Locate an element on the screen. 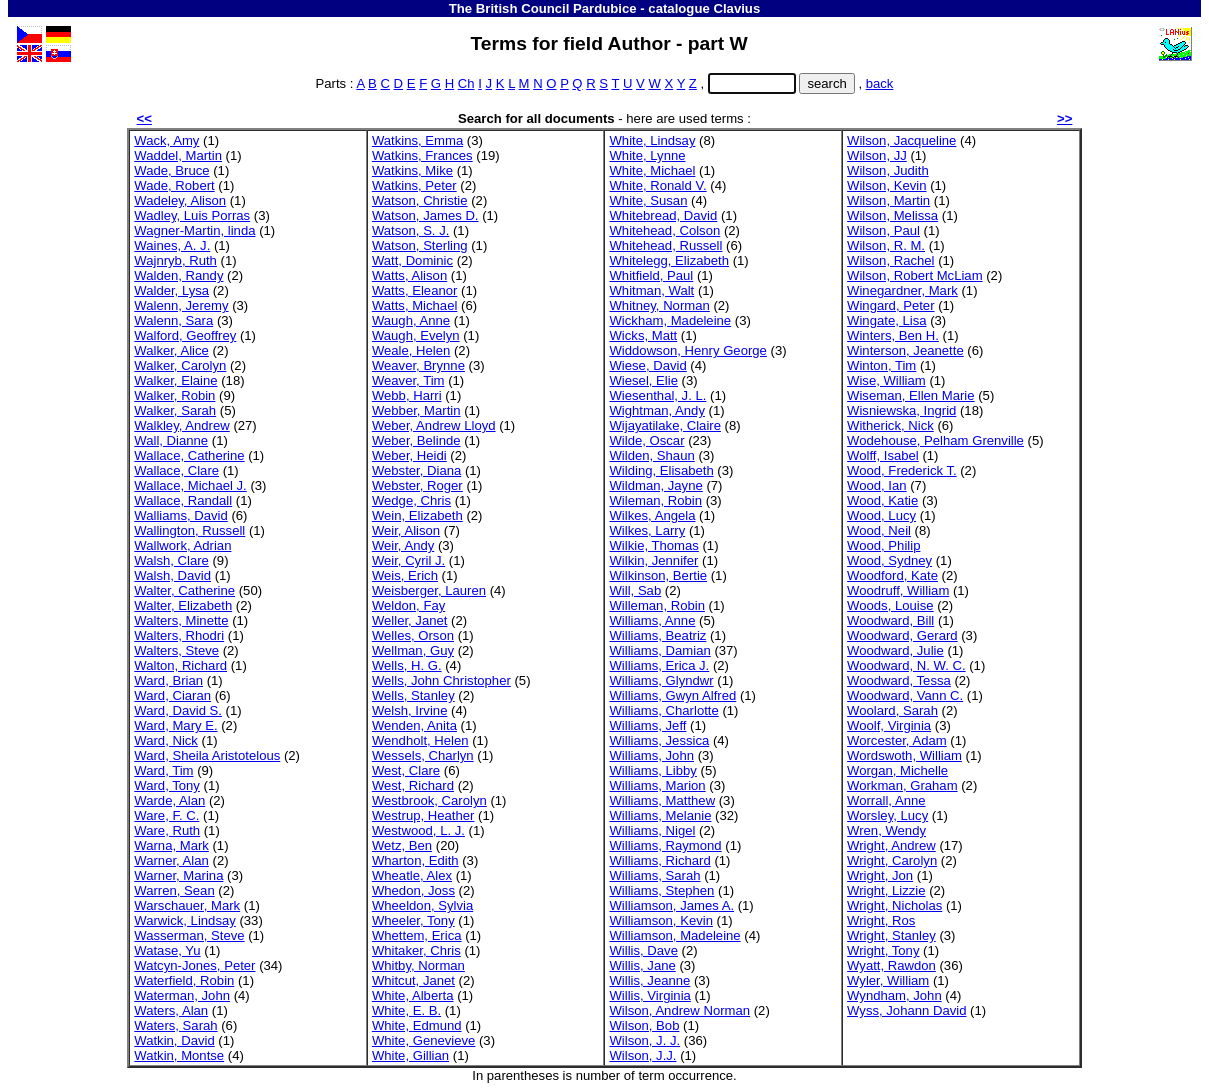 Image resolution: width=1209 pixels, height=1091 pixels. Watts, Eleanor is located at coordinates (415, 290).